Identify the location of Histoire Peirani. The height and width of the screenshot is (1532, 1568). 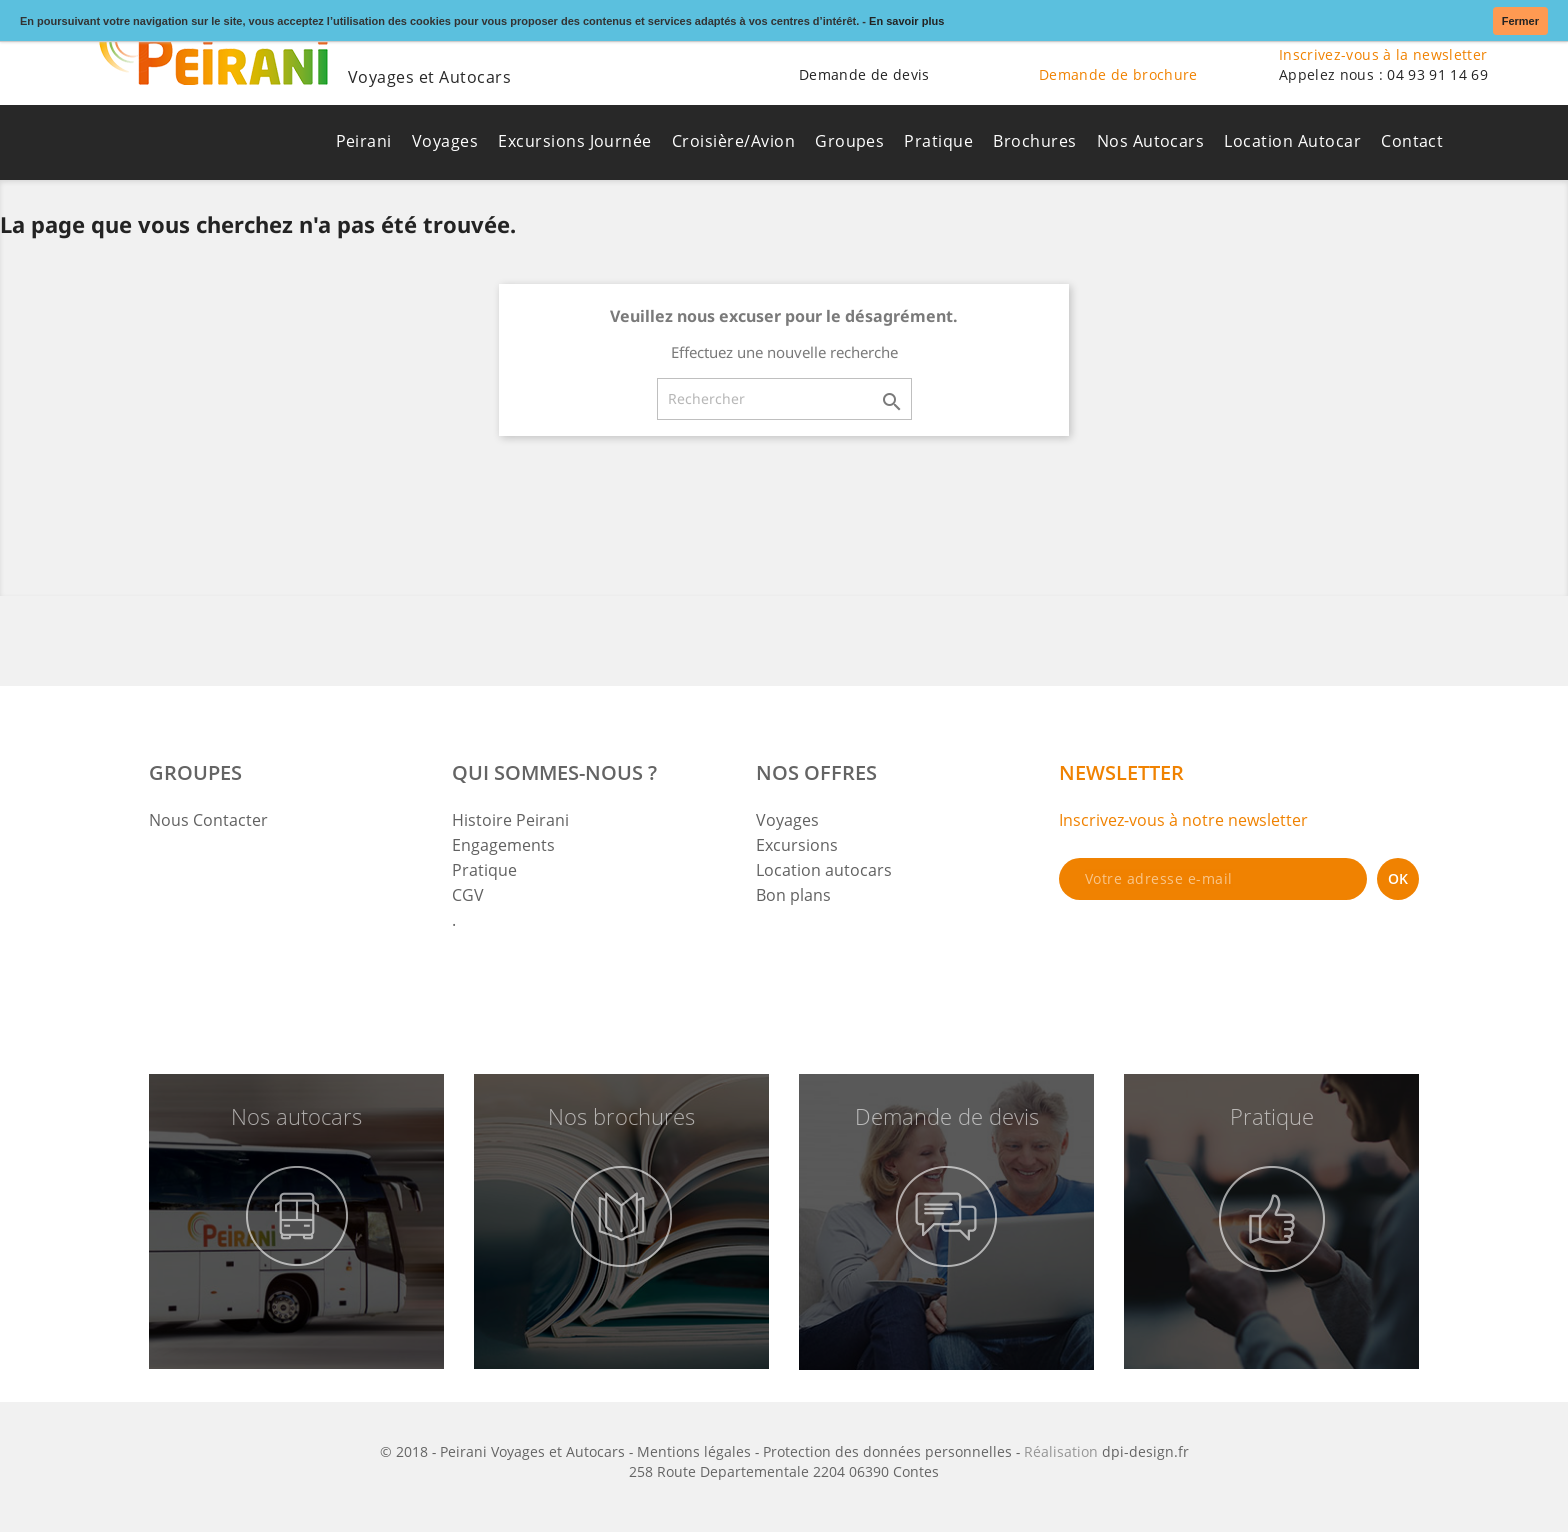
(510, 820).